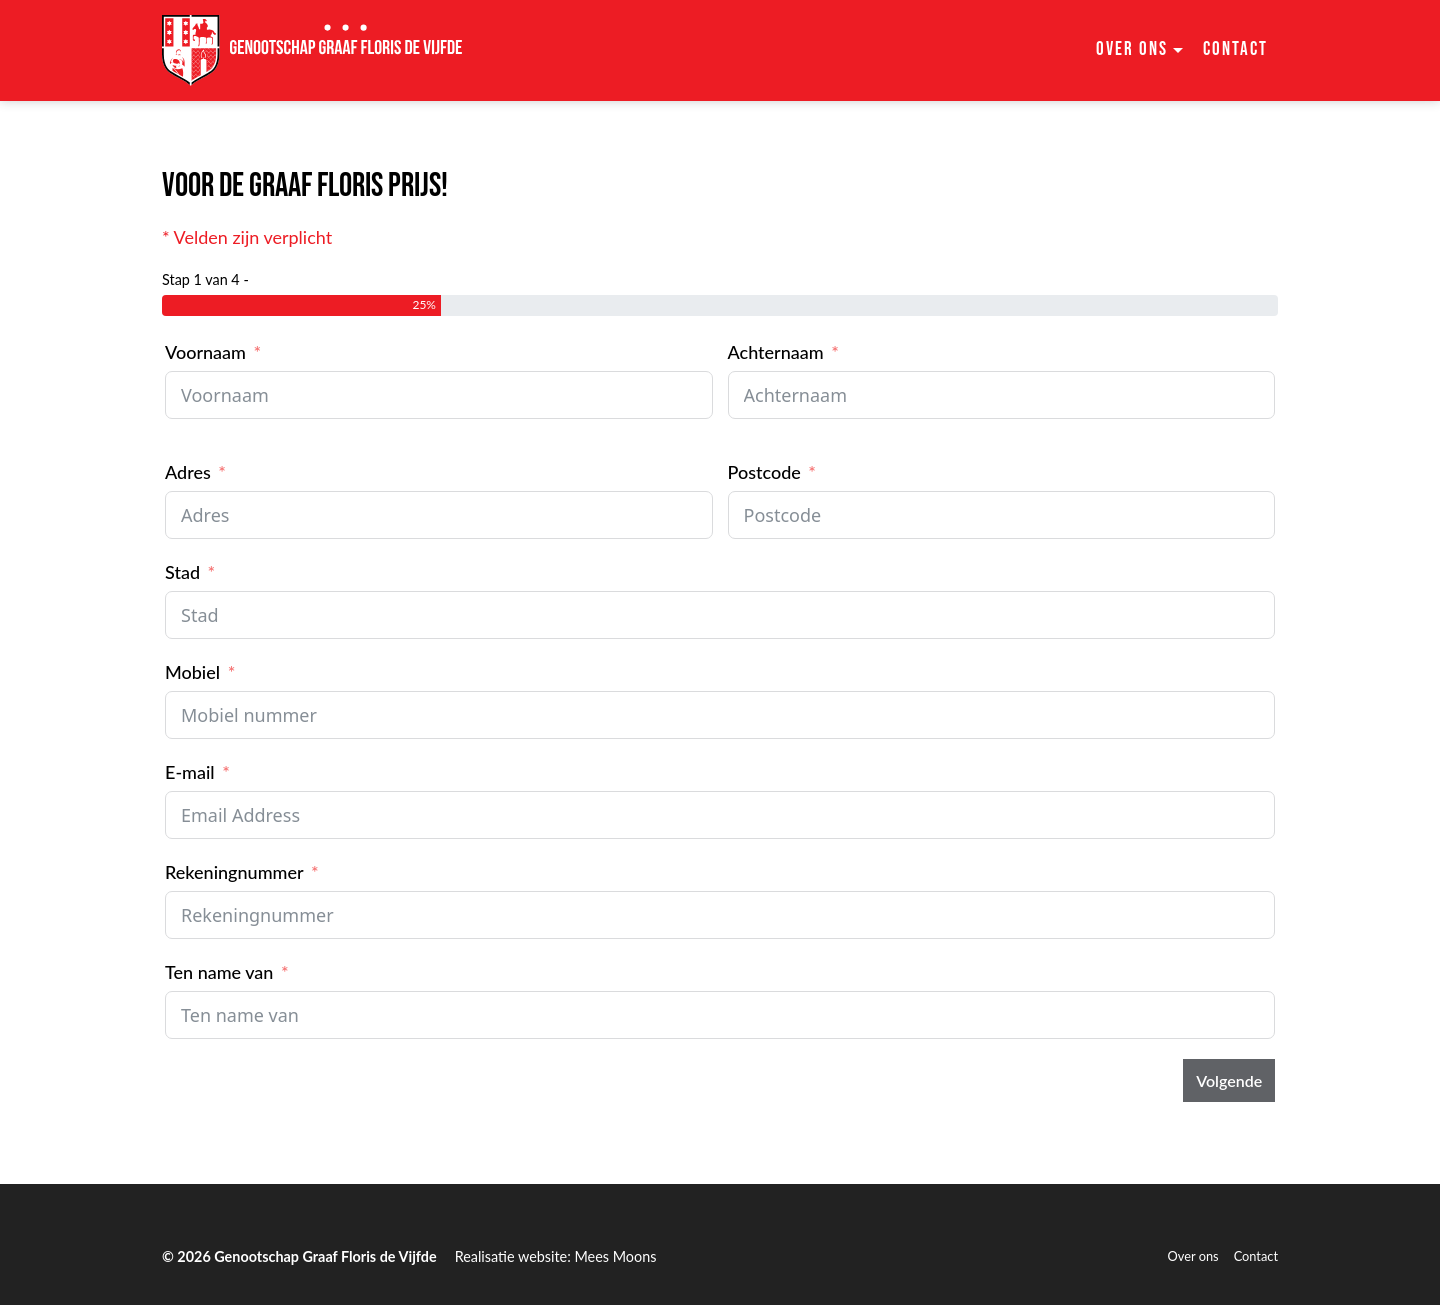 The height and width of the screenshot is (1305, 1440). Describe the element at coordinates (1229, 1080) in the screenshot. I see `Volgende` at that location.